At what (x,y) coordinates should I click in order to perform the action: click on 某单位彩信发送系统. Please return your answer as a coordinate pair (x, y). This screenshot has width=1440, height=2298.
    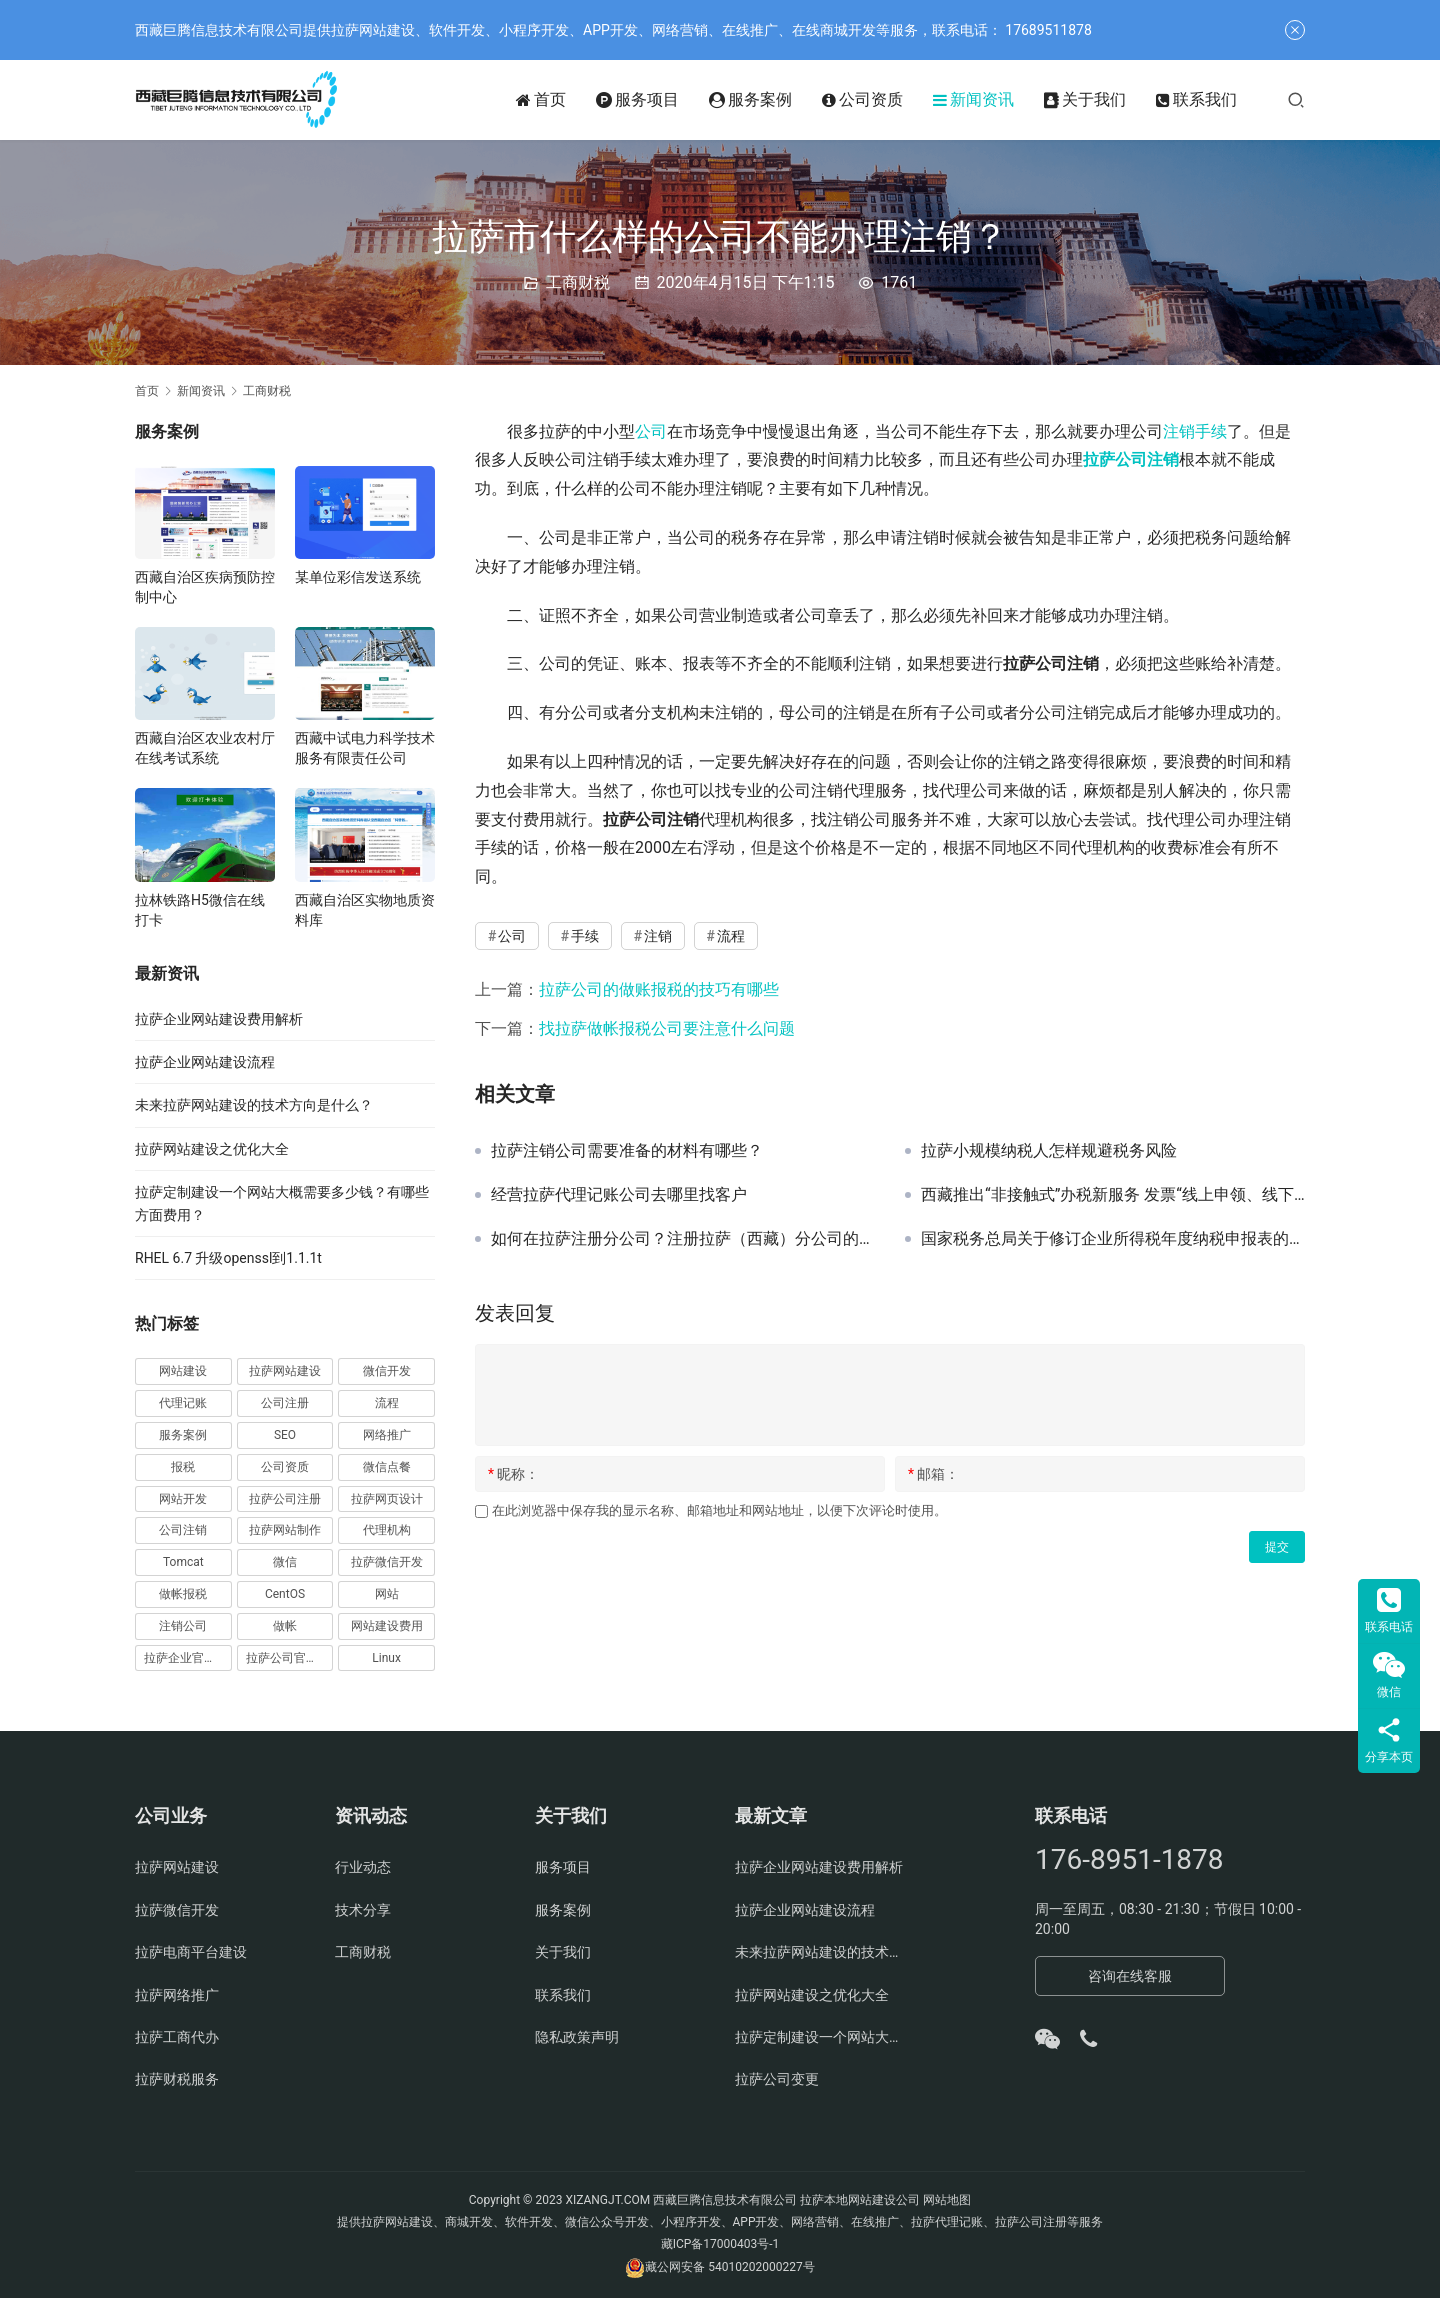
    Looking at the image, I should click on (358, 577).